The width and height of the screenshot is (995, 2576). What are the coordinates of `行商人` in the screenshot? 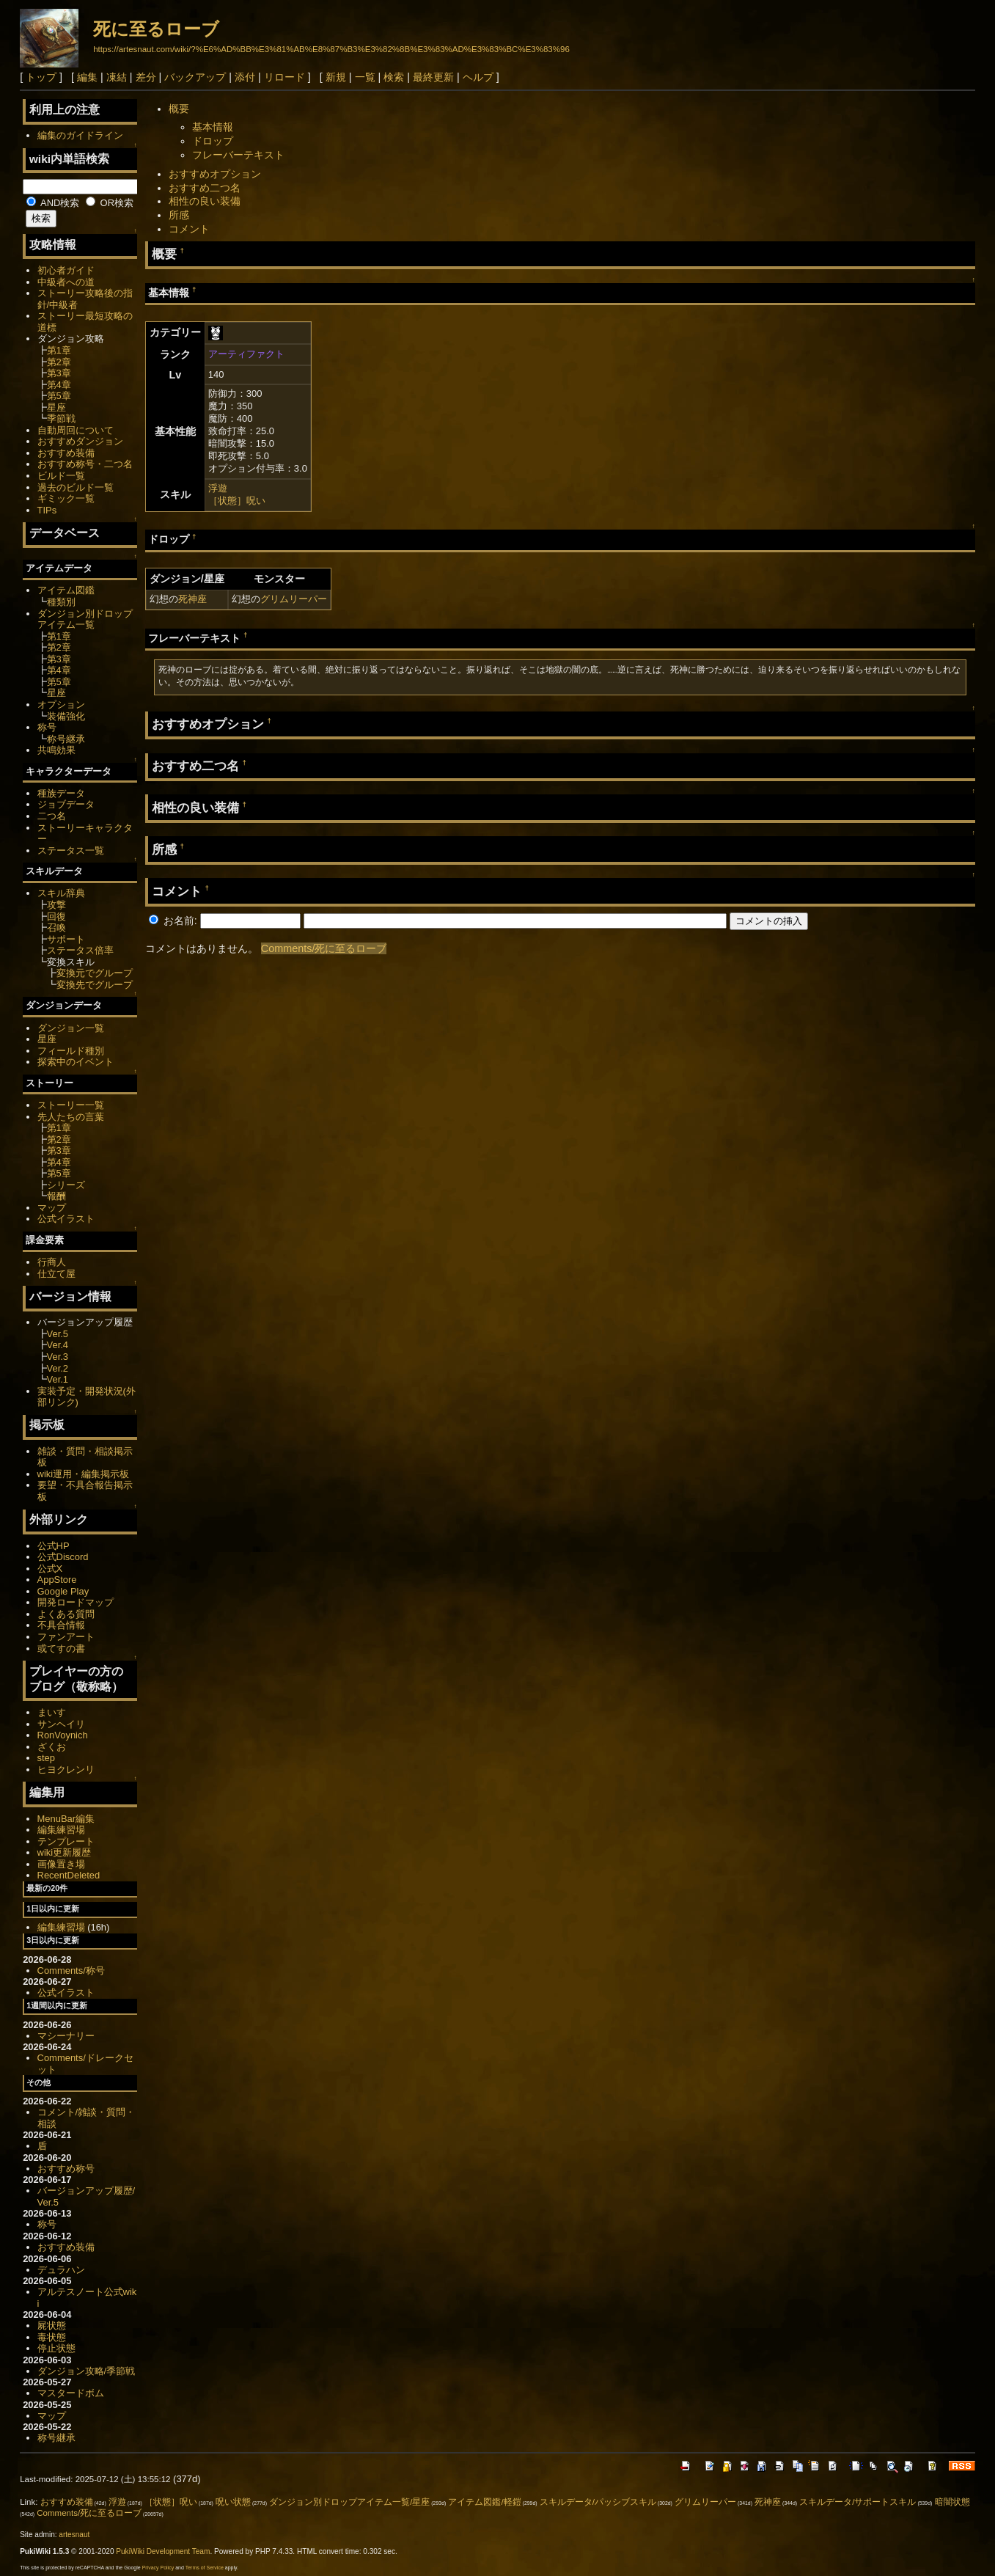 It's located at (51, 1261).